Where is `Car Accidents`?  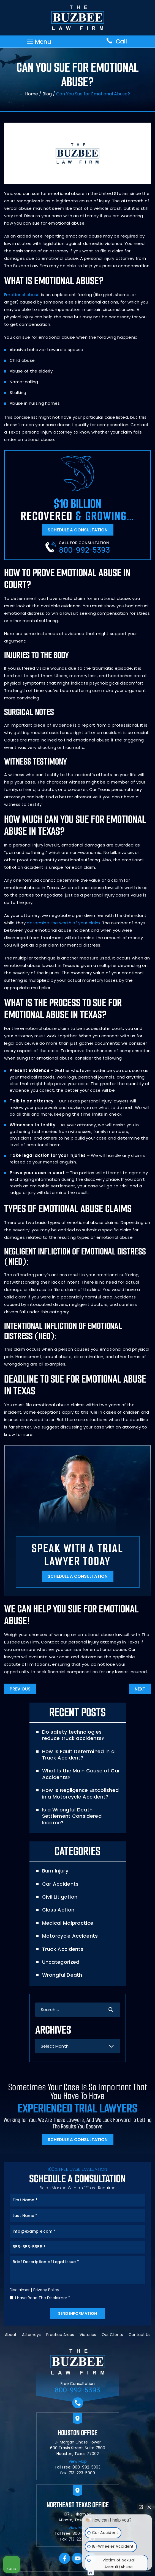 Car Accidents is located at coordinates (60, 1883).